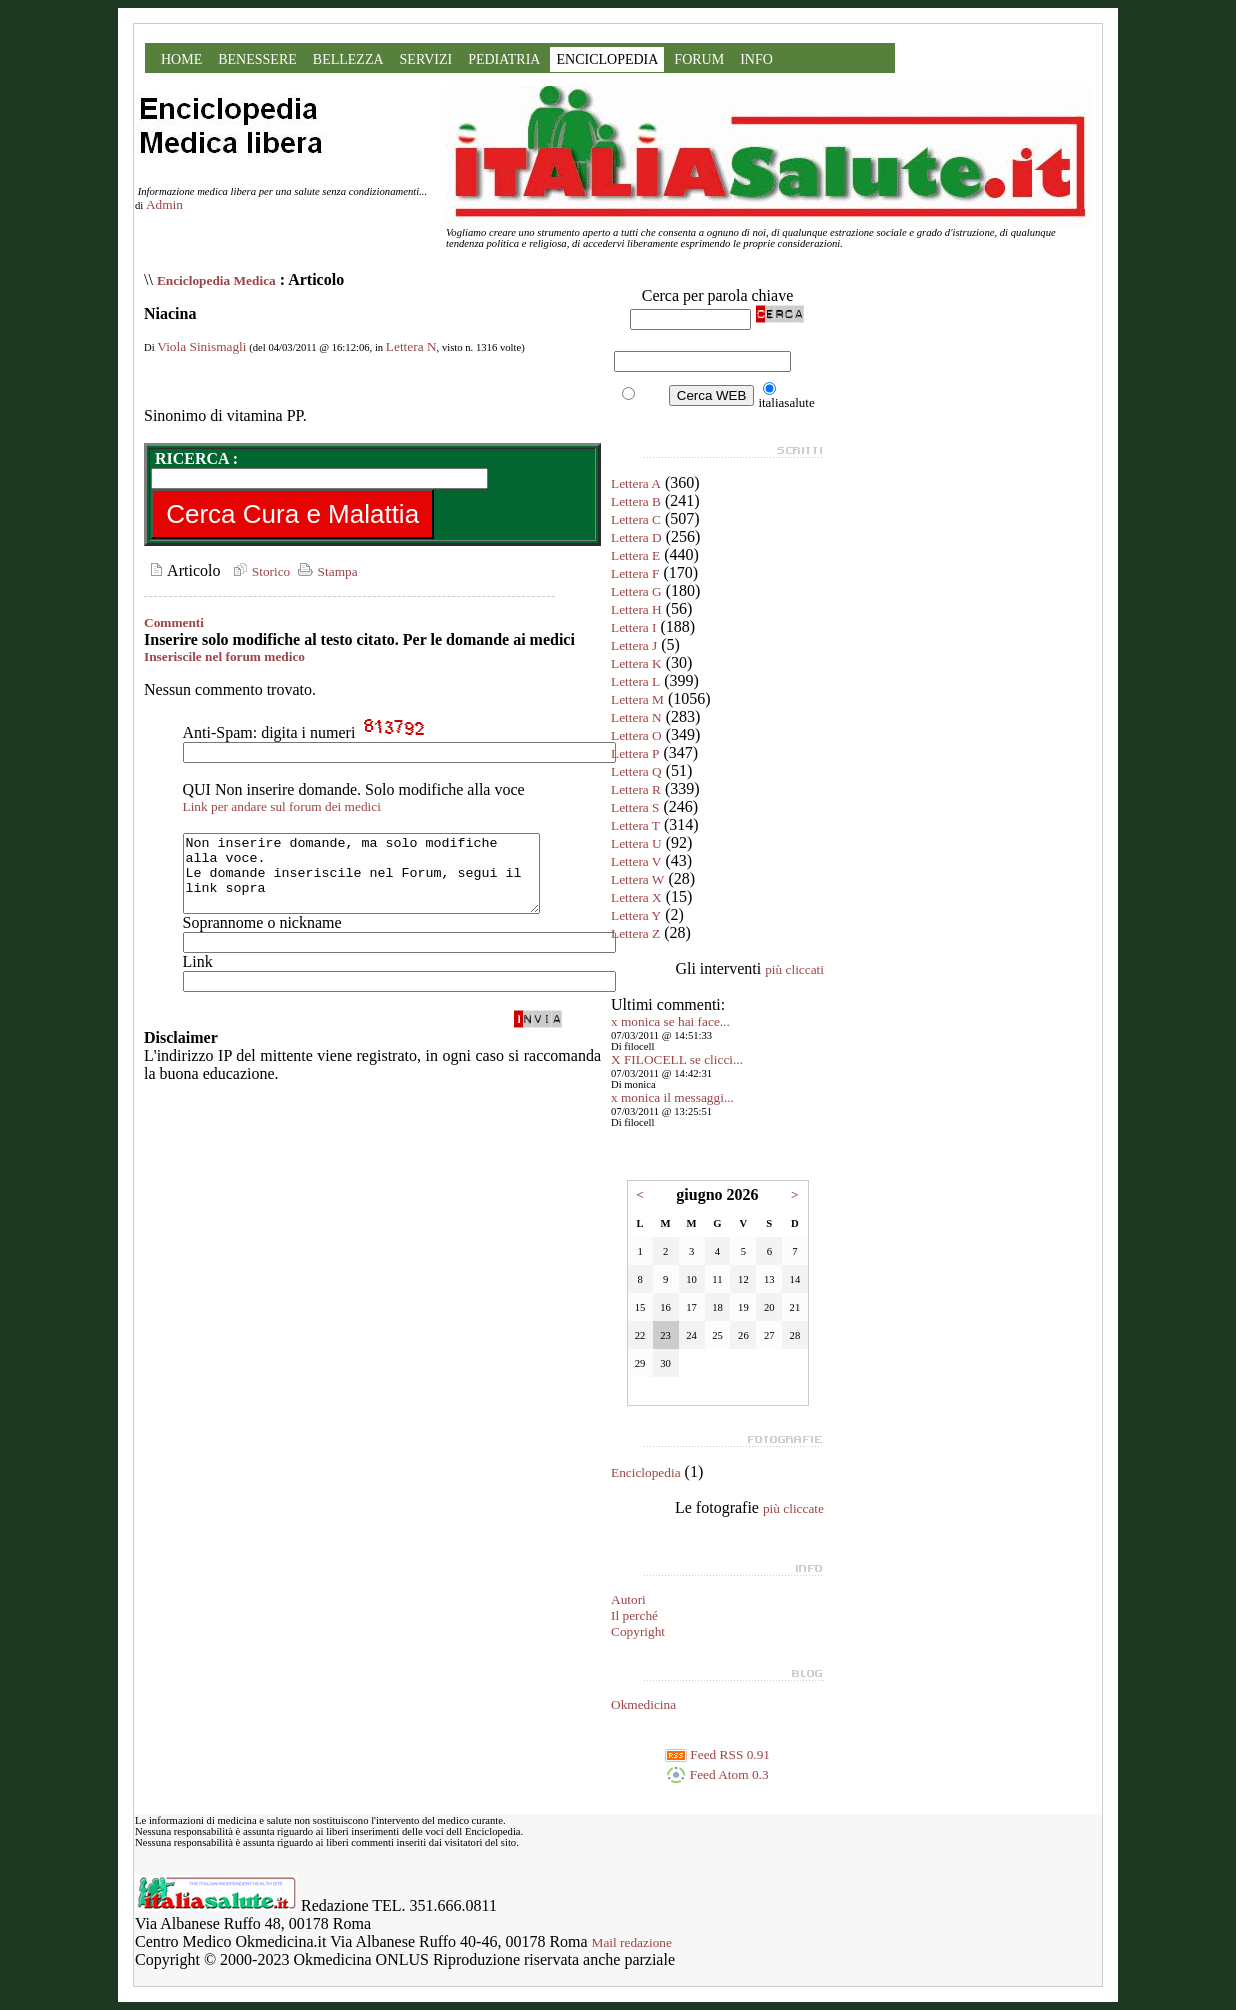  Describe the element at coordinates (181, 59) in the screenshot. I see `HOME` at that location.